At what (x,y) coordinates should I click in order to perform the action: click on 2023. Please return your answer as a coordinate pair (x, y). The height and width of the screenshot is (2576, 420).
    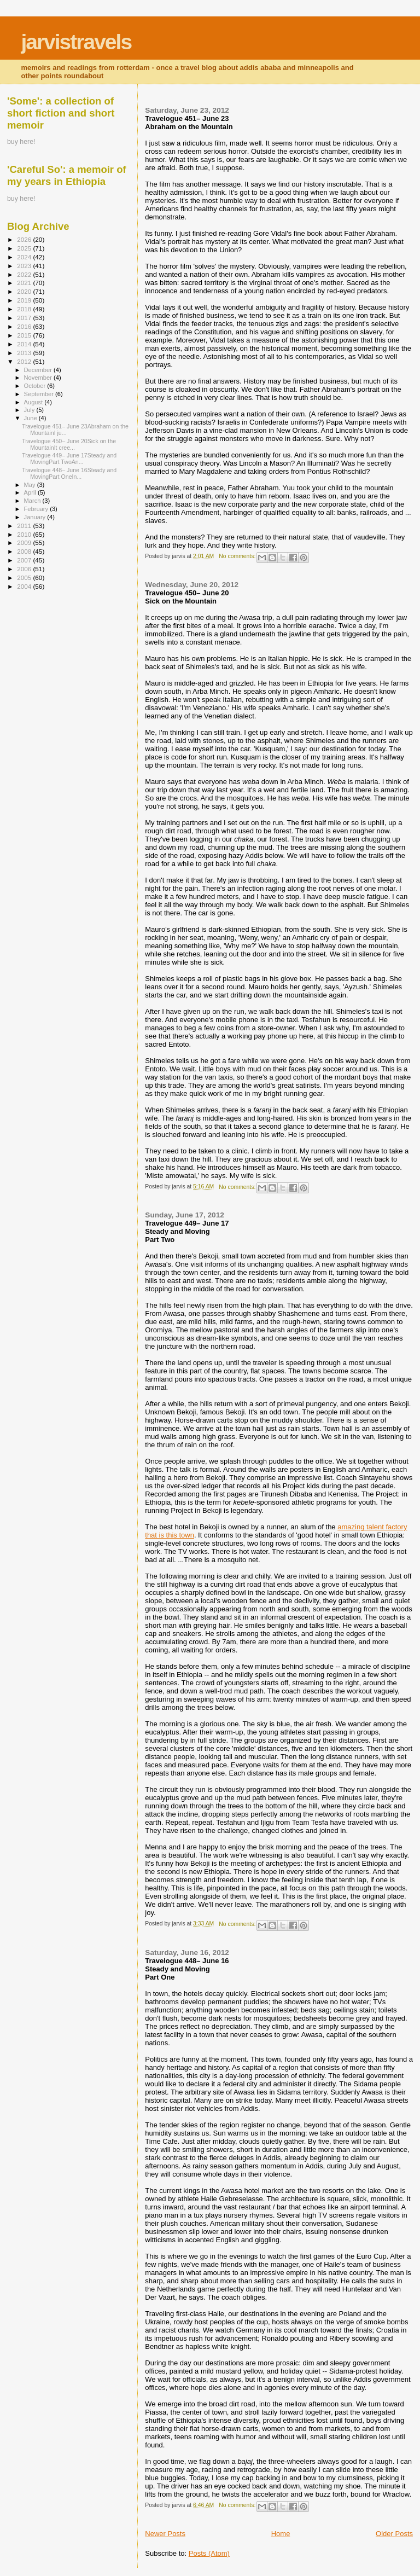
    Looking at the image, I should click on (25, 265).